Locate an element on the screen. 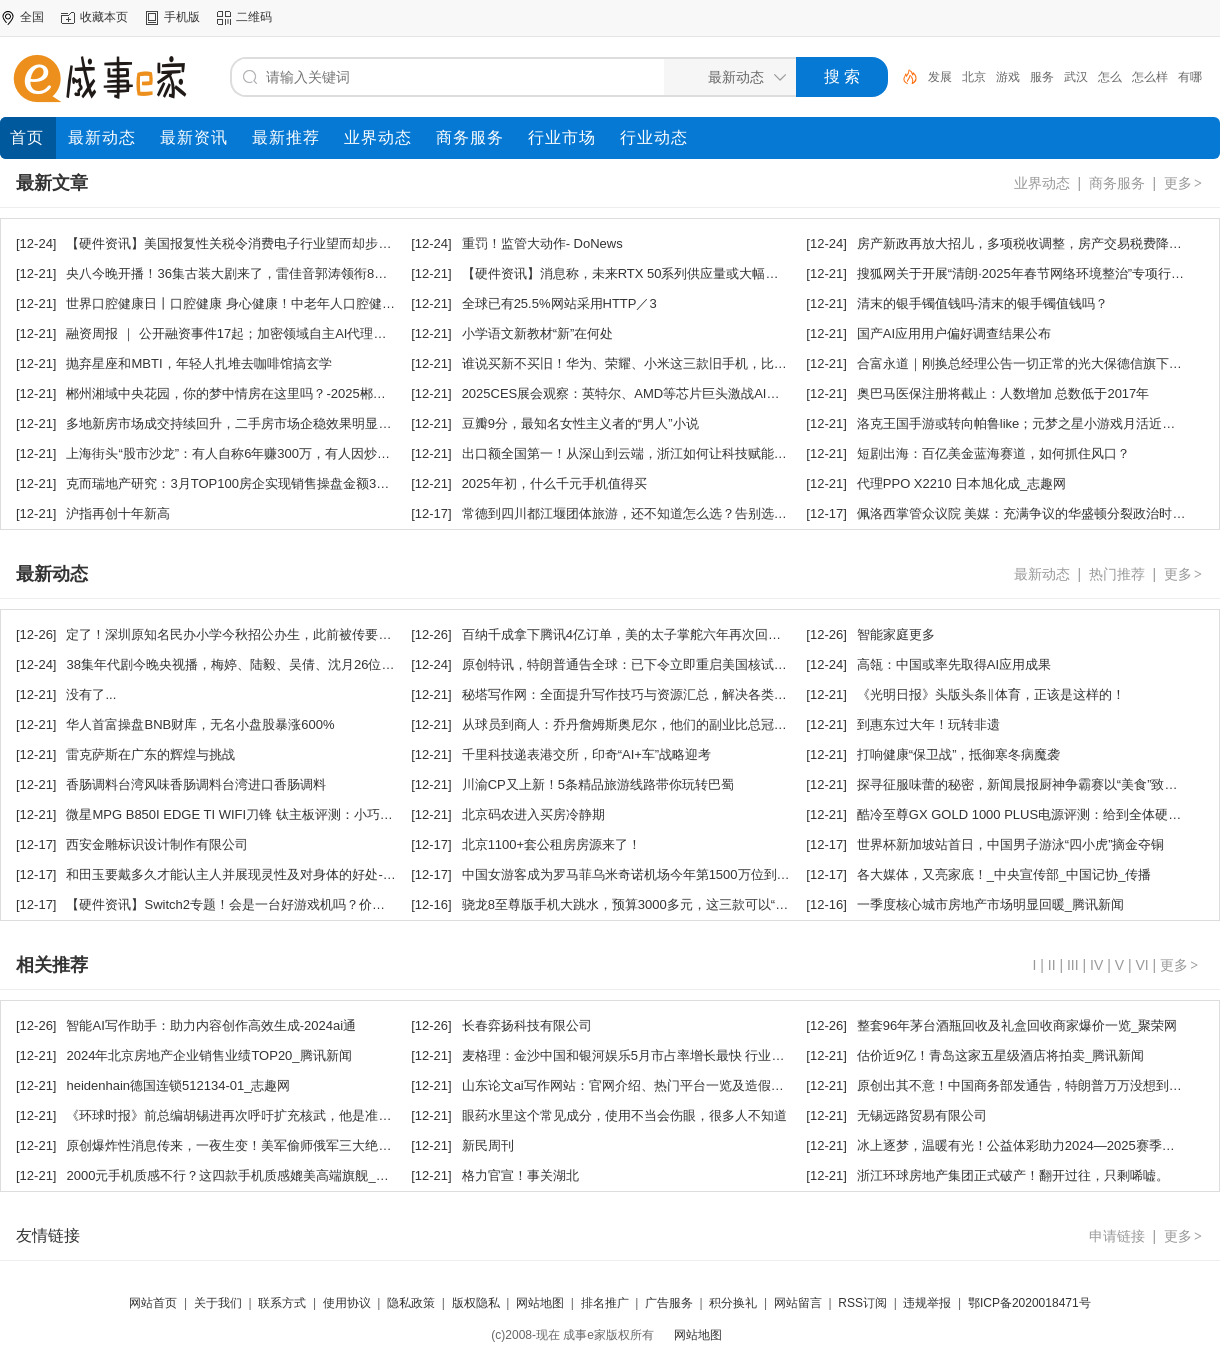 This screenshot has height=1367, width=1220. 谁说买新不买旧！华为、荣耀、小米这三款旧手机，比新旗舰划算_腾讯新闻 is located at coordinates (680, 363).